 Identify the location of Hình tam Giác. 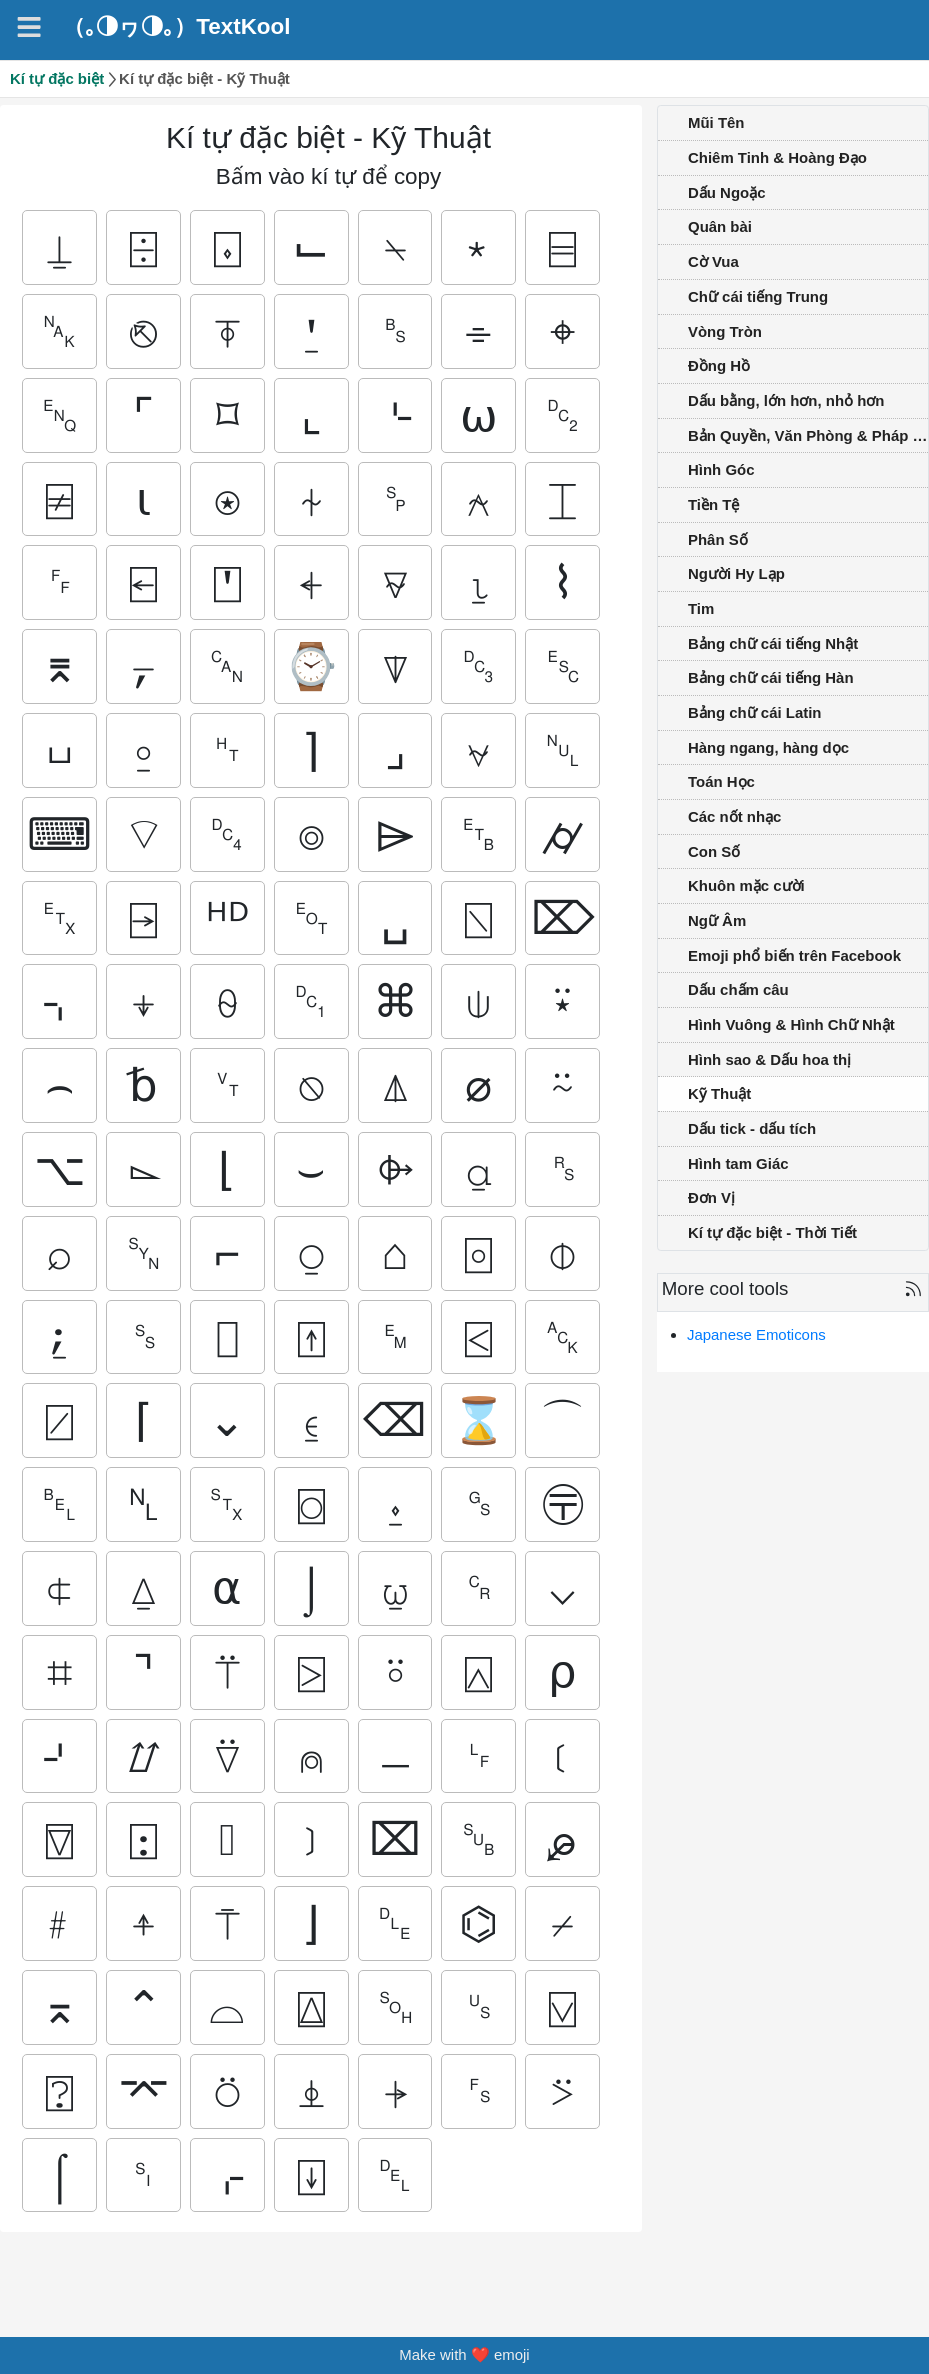
(738, 1163).